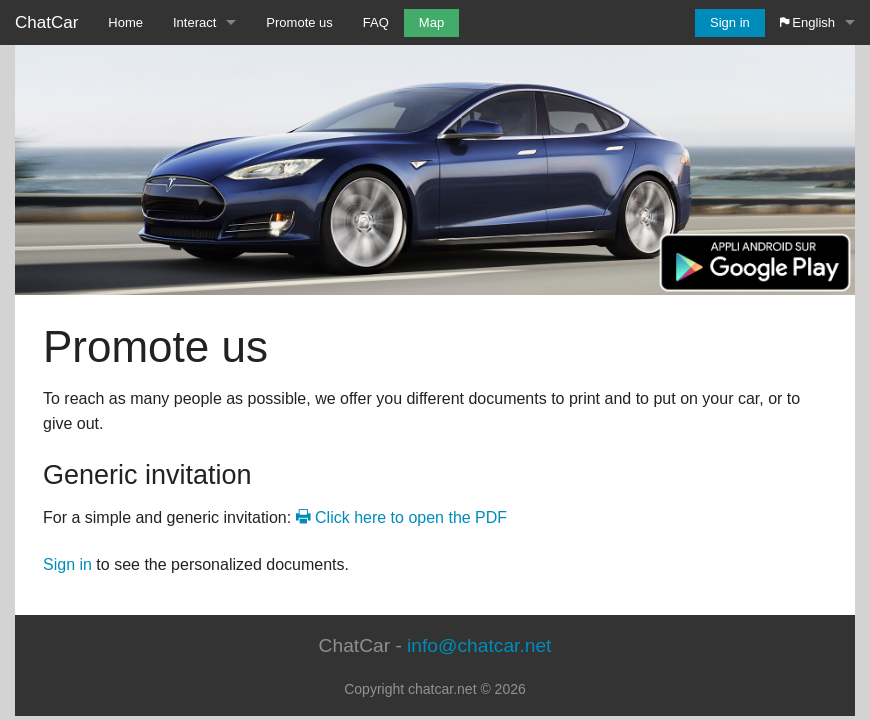  Describe the element at coordinates (402, 517) in the screenshot. I see `Click here to open the PDF` at that location.